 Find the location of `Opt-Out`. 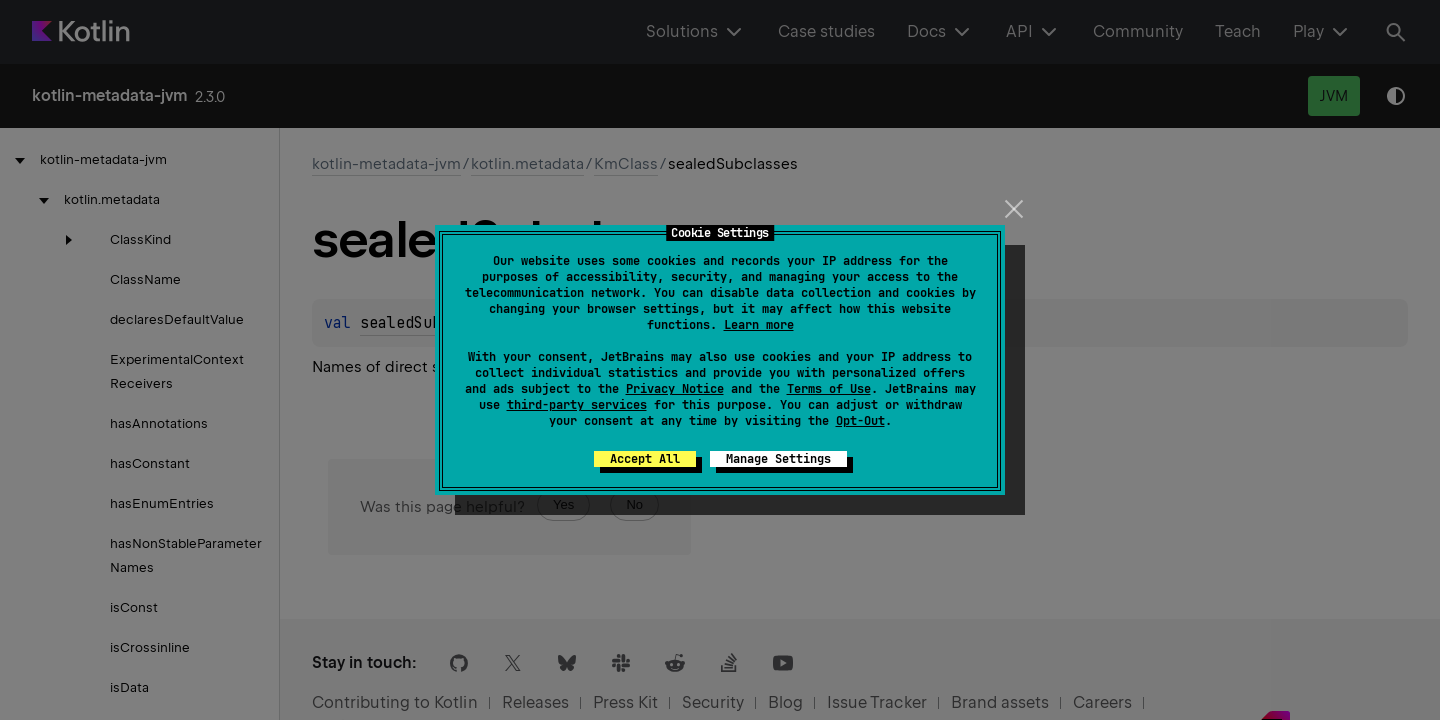

Opt-Out is located at coordinates (860, 421).